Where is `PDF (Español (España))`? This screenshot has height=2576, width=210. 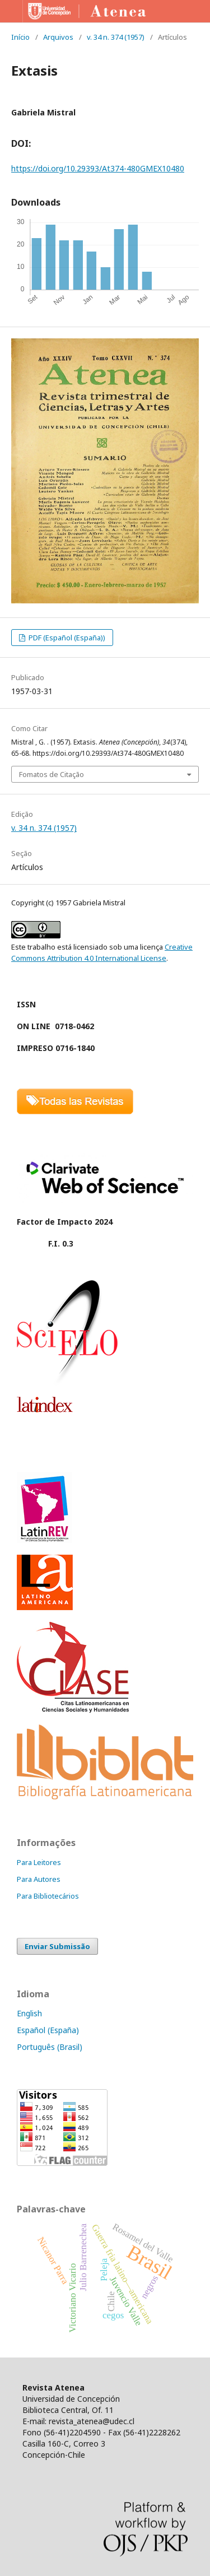
PDF (Español (España)) is located at coordinates (66, 638).